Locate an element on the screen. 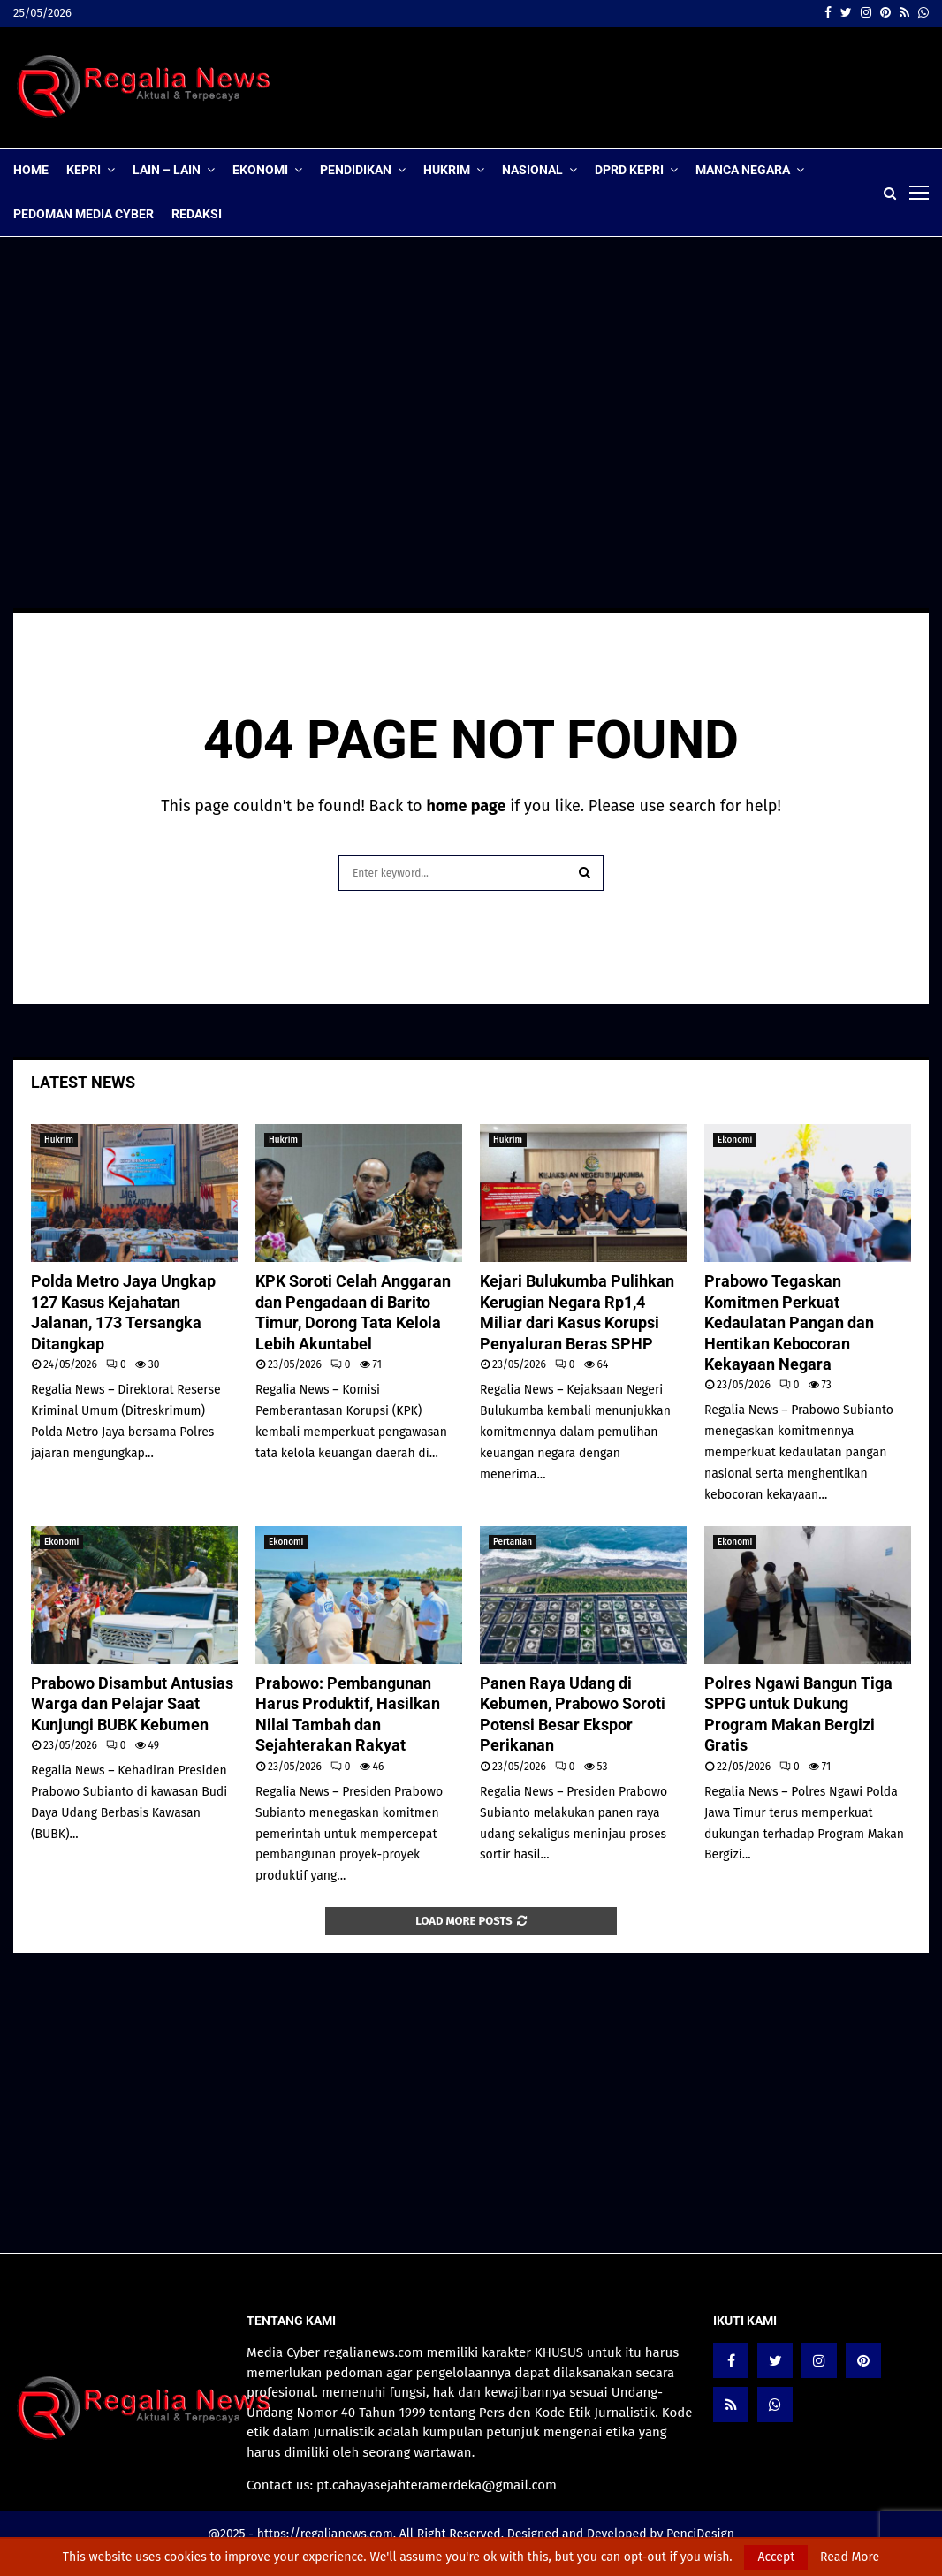  Read More is located at coordinates (849, 2557).